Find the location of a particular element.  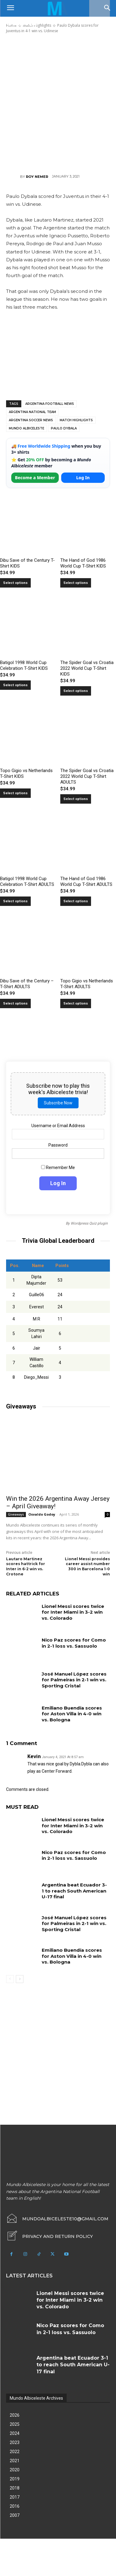

Select options [Select options for “Batigol 1998 World Cup Celebration T-Shirt ADULTS”] is located at coordinates (15, 901).